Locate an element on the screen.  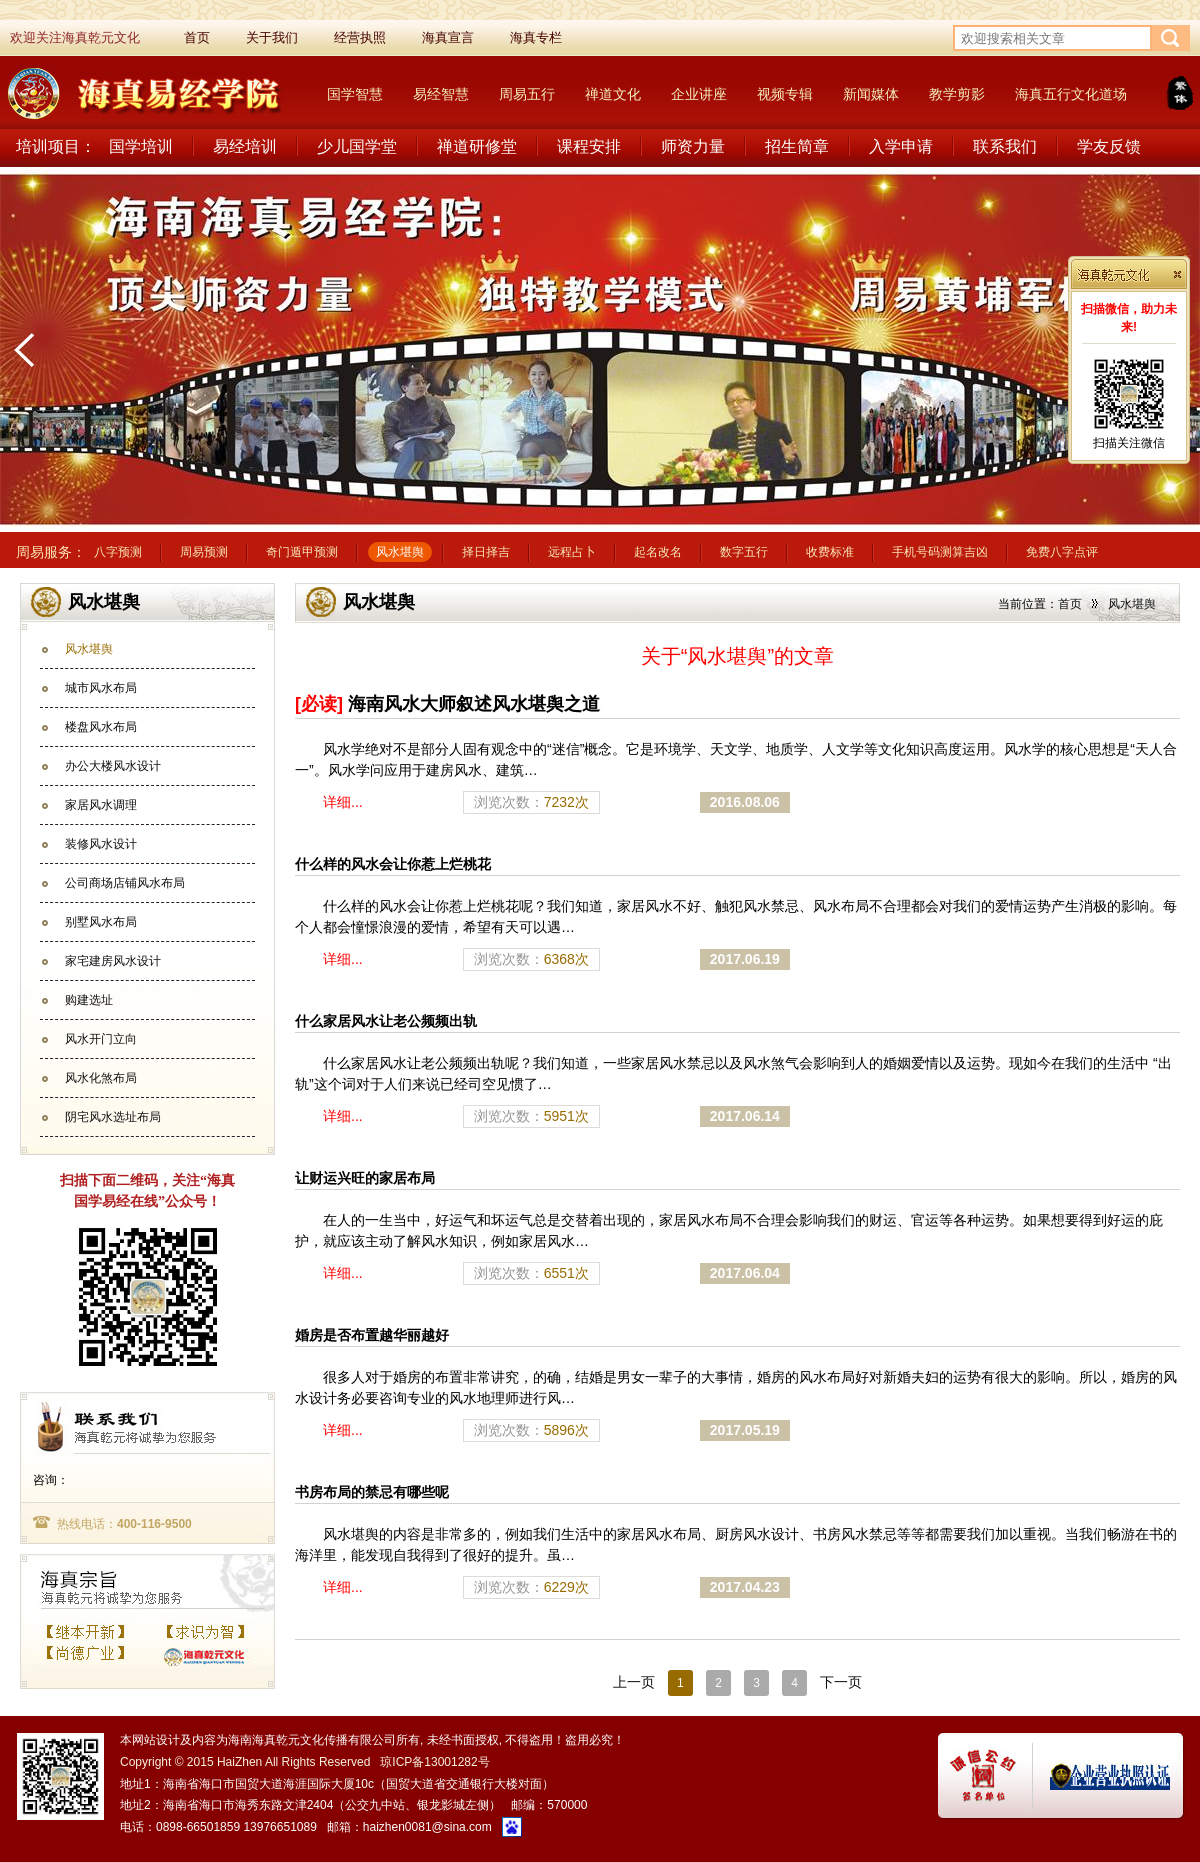
新闻媒体 is located at coordinates (871, 94).